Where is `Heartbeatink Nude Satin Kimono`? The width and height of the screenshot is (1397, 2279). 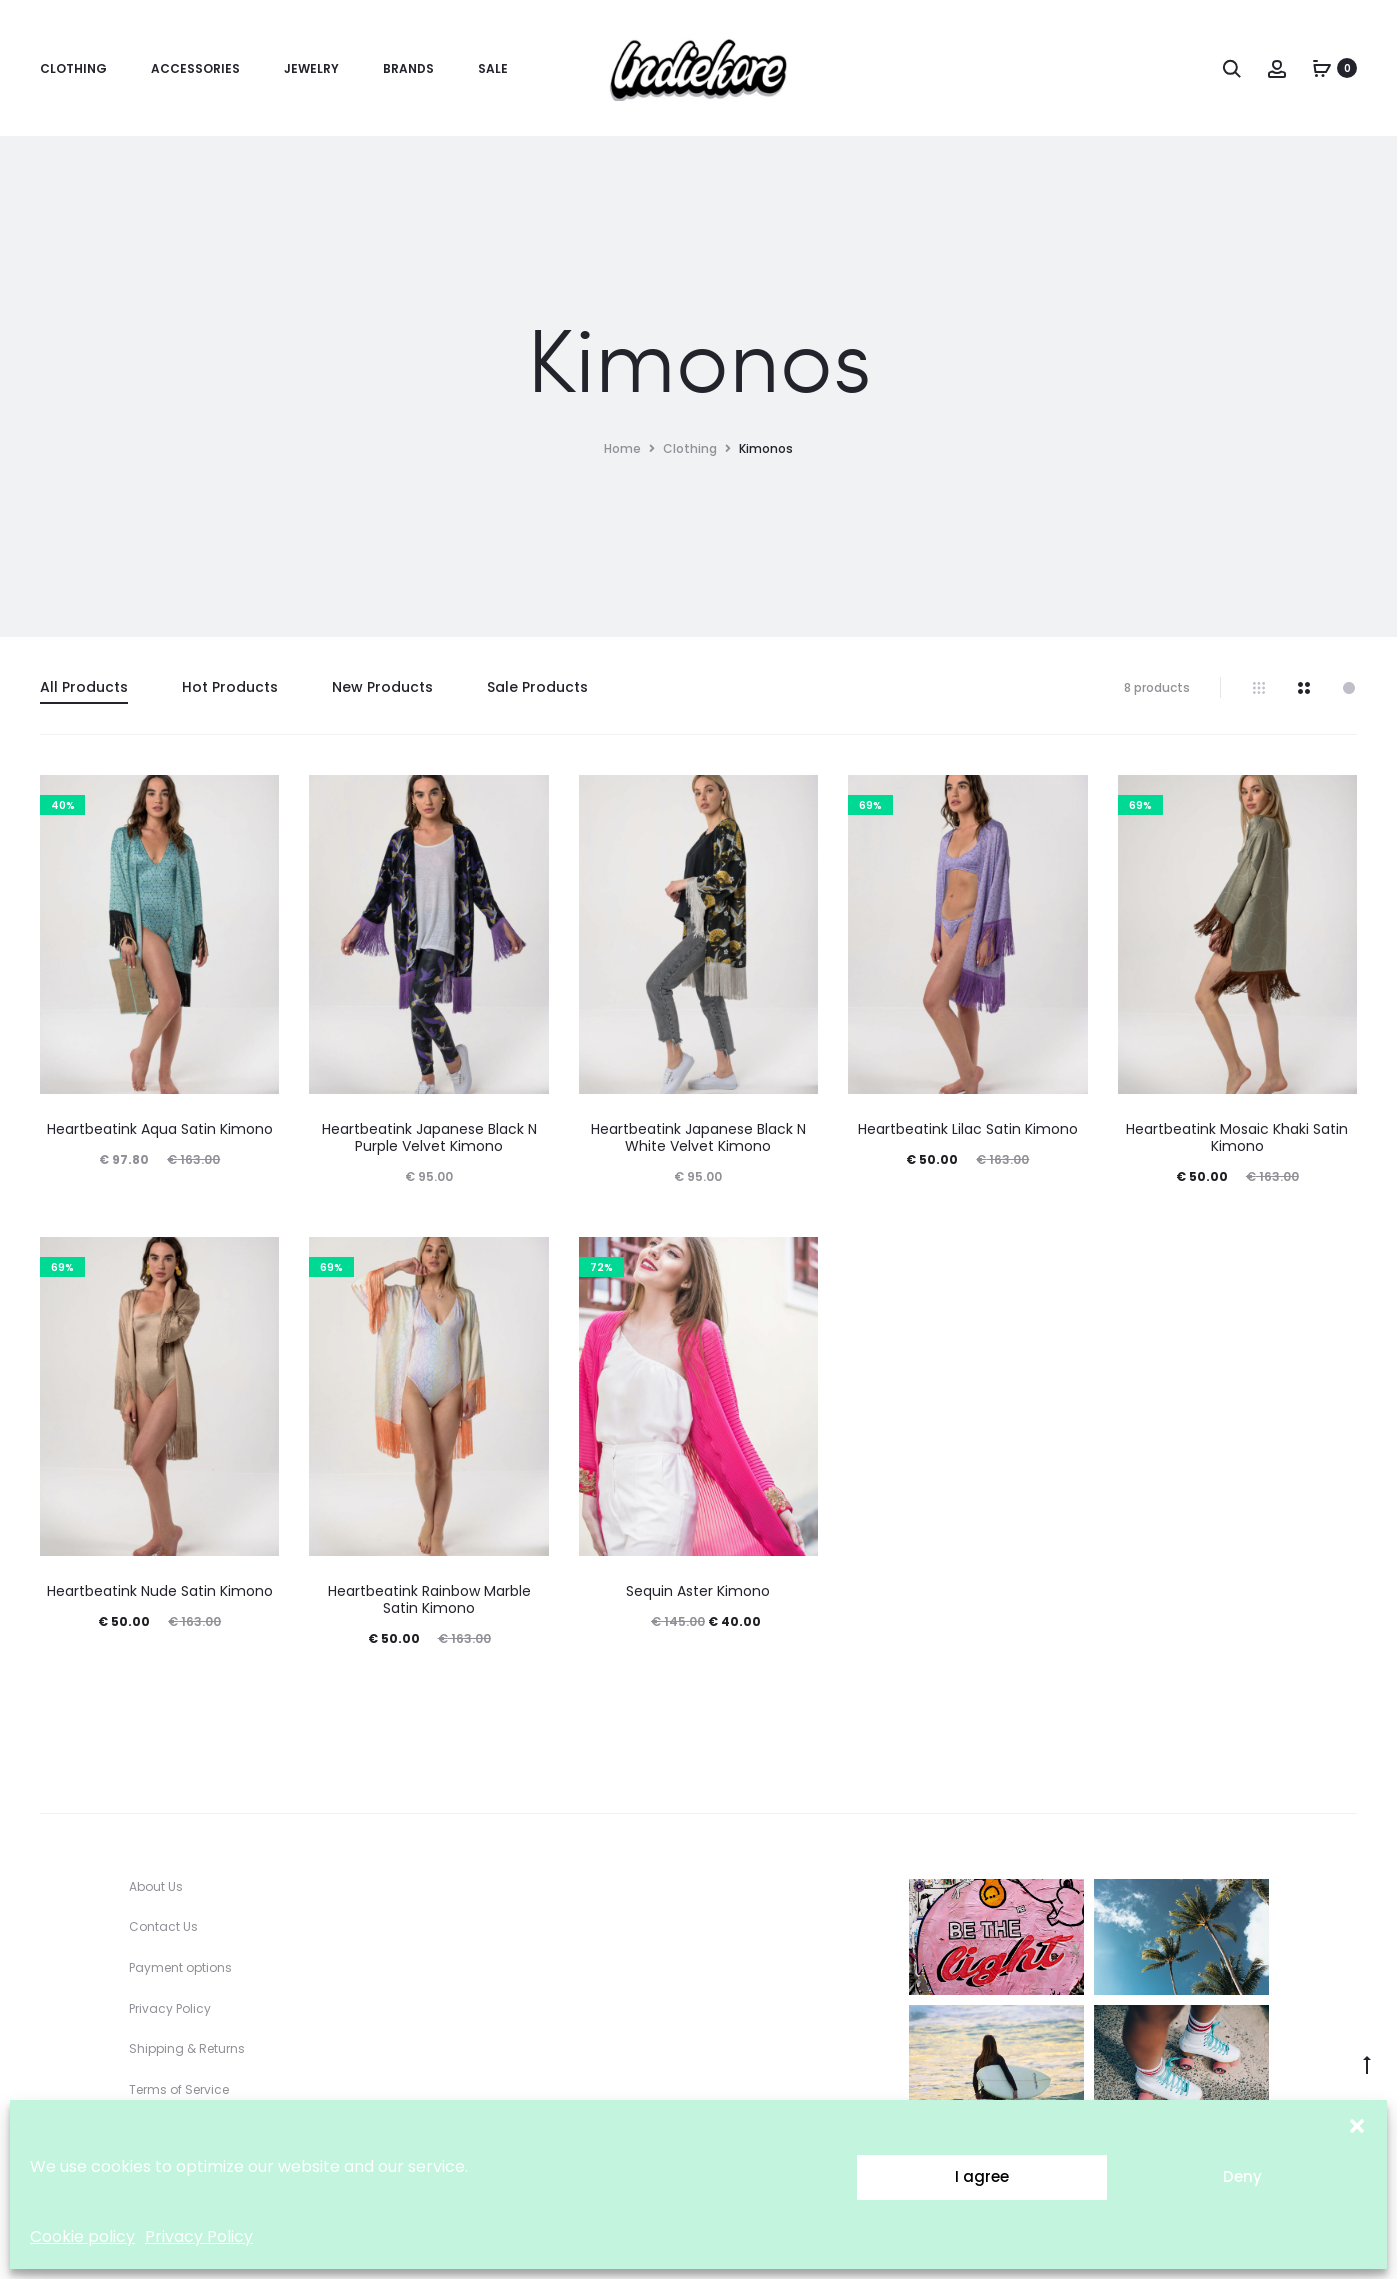 Heartbeatink Nude Satin Kimono is located at coordinates (160, 1591).